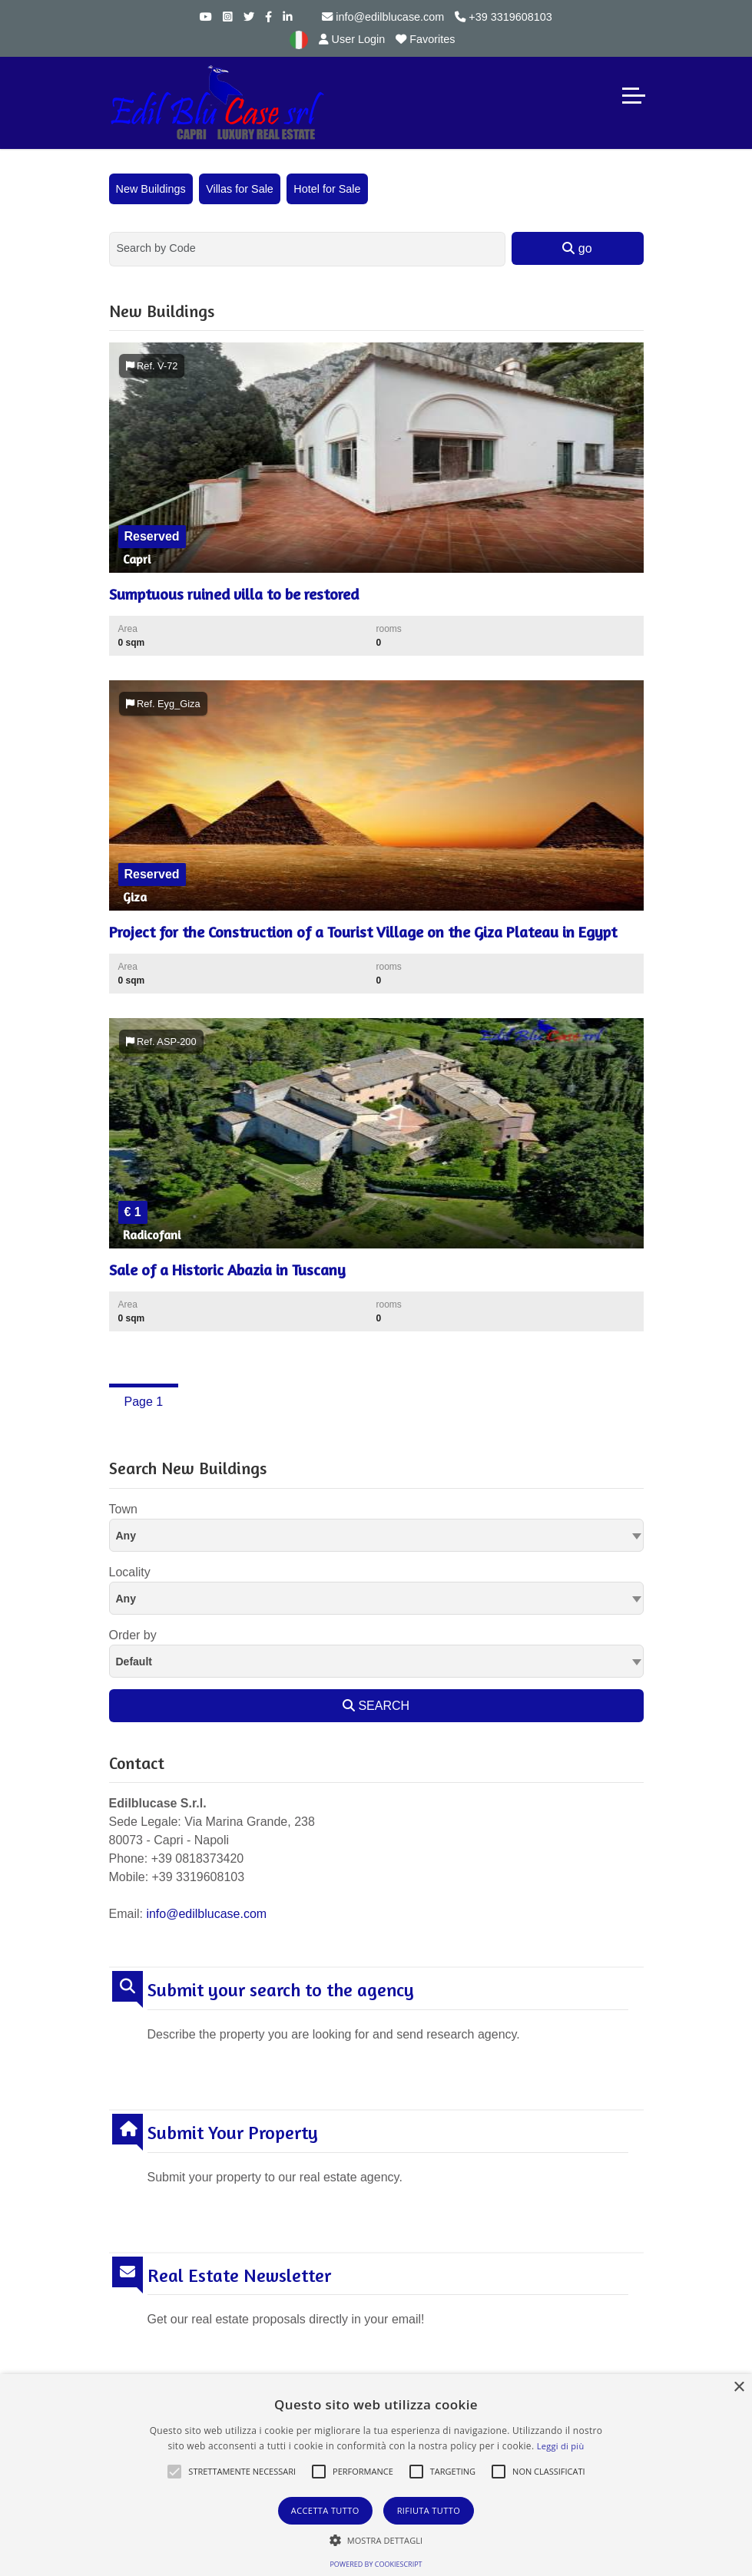 The width and height of the screenshot is (752, 2576). What do you see at coordinates (383, 17) in the screenshot?
I see `info@edilblucase.com` at bounding box center [383, 17].